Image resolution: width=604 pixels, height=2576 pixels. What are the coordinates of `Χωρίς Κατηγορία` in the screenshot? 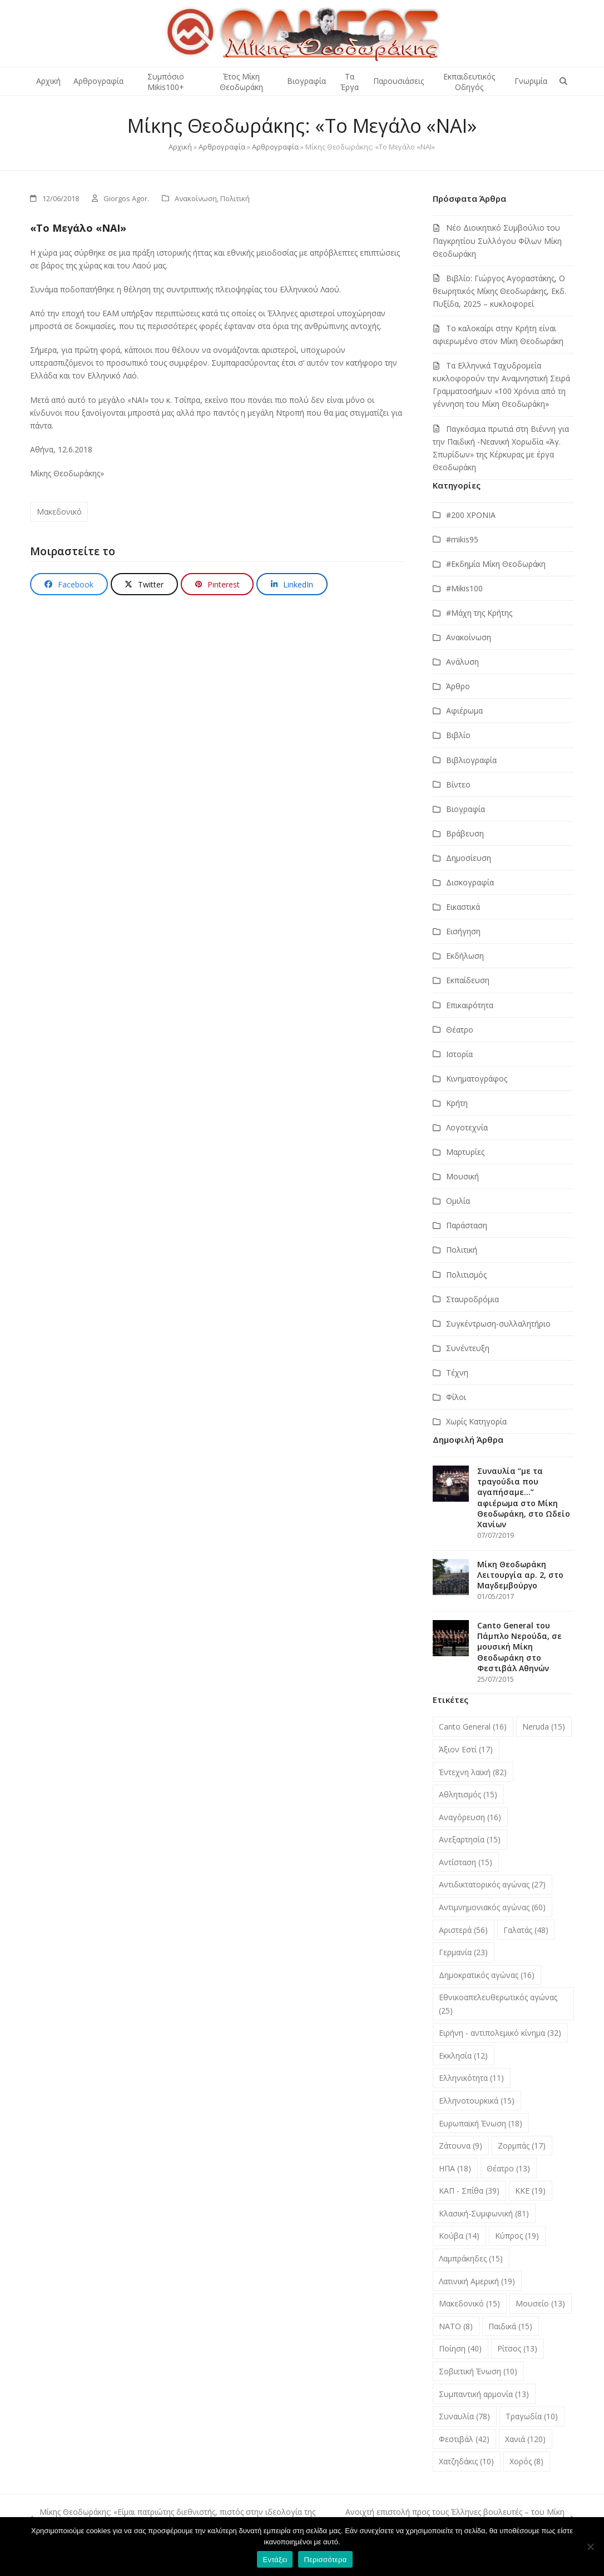 It's located at (476, 1421).